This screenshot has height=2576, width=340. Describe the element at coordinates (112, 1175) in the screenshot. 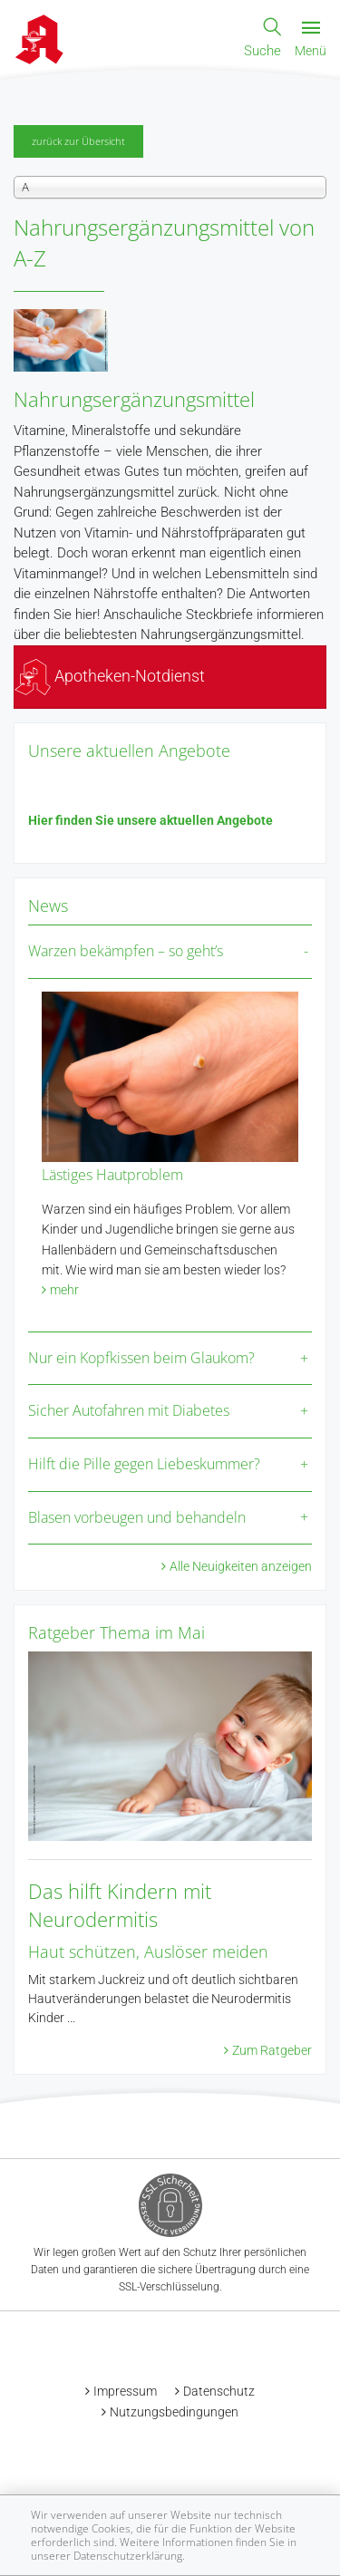

I see `Lästiges Hautproblem` at that location.